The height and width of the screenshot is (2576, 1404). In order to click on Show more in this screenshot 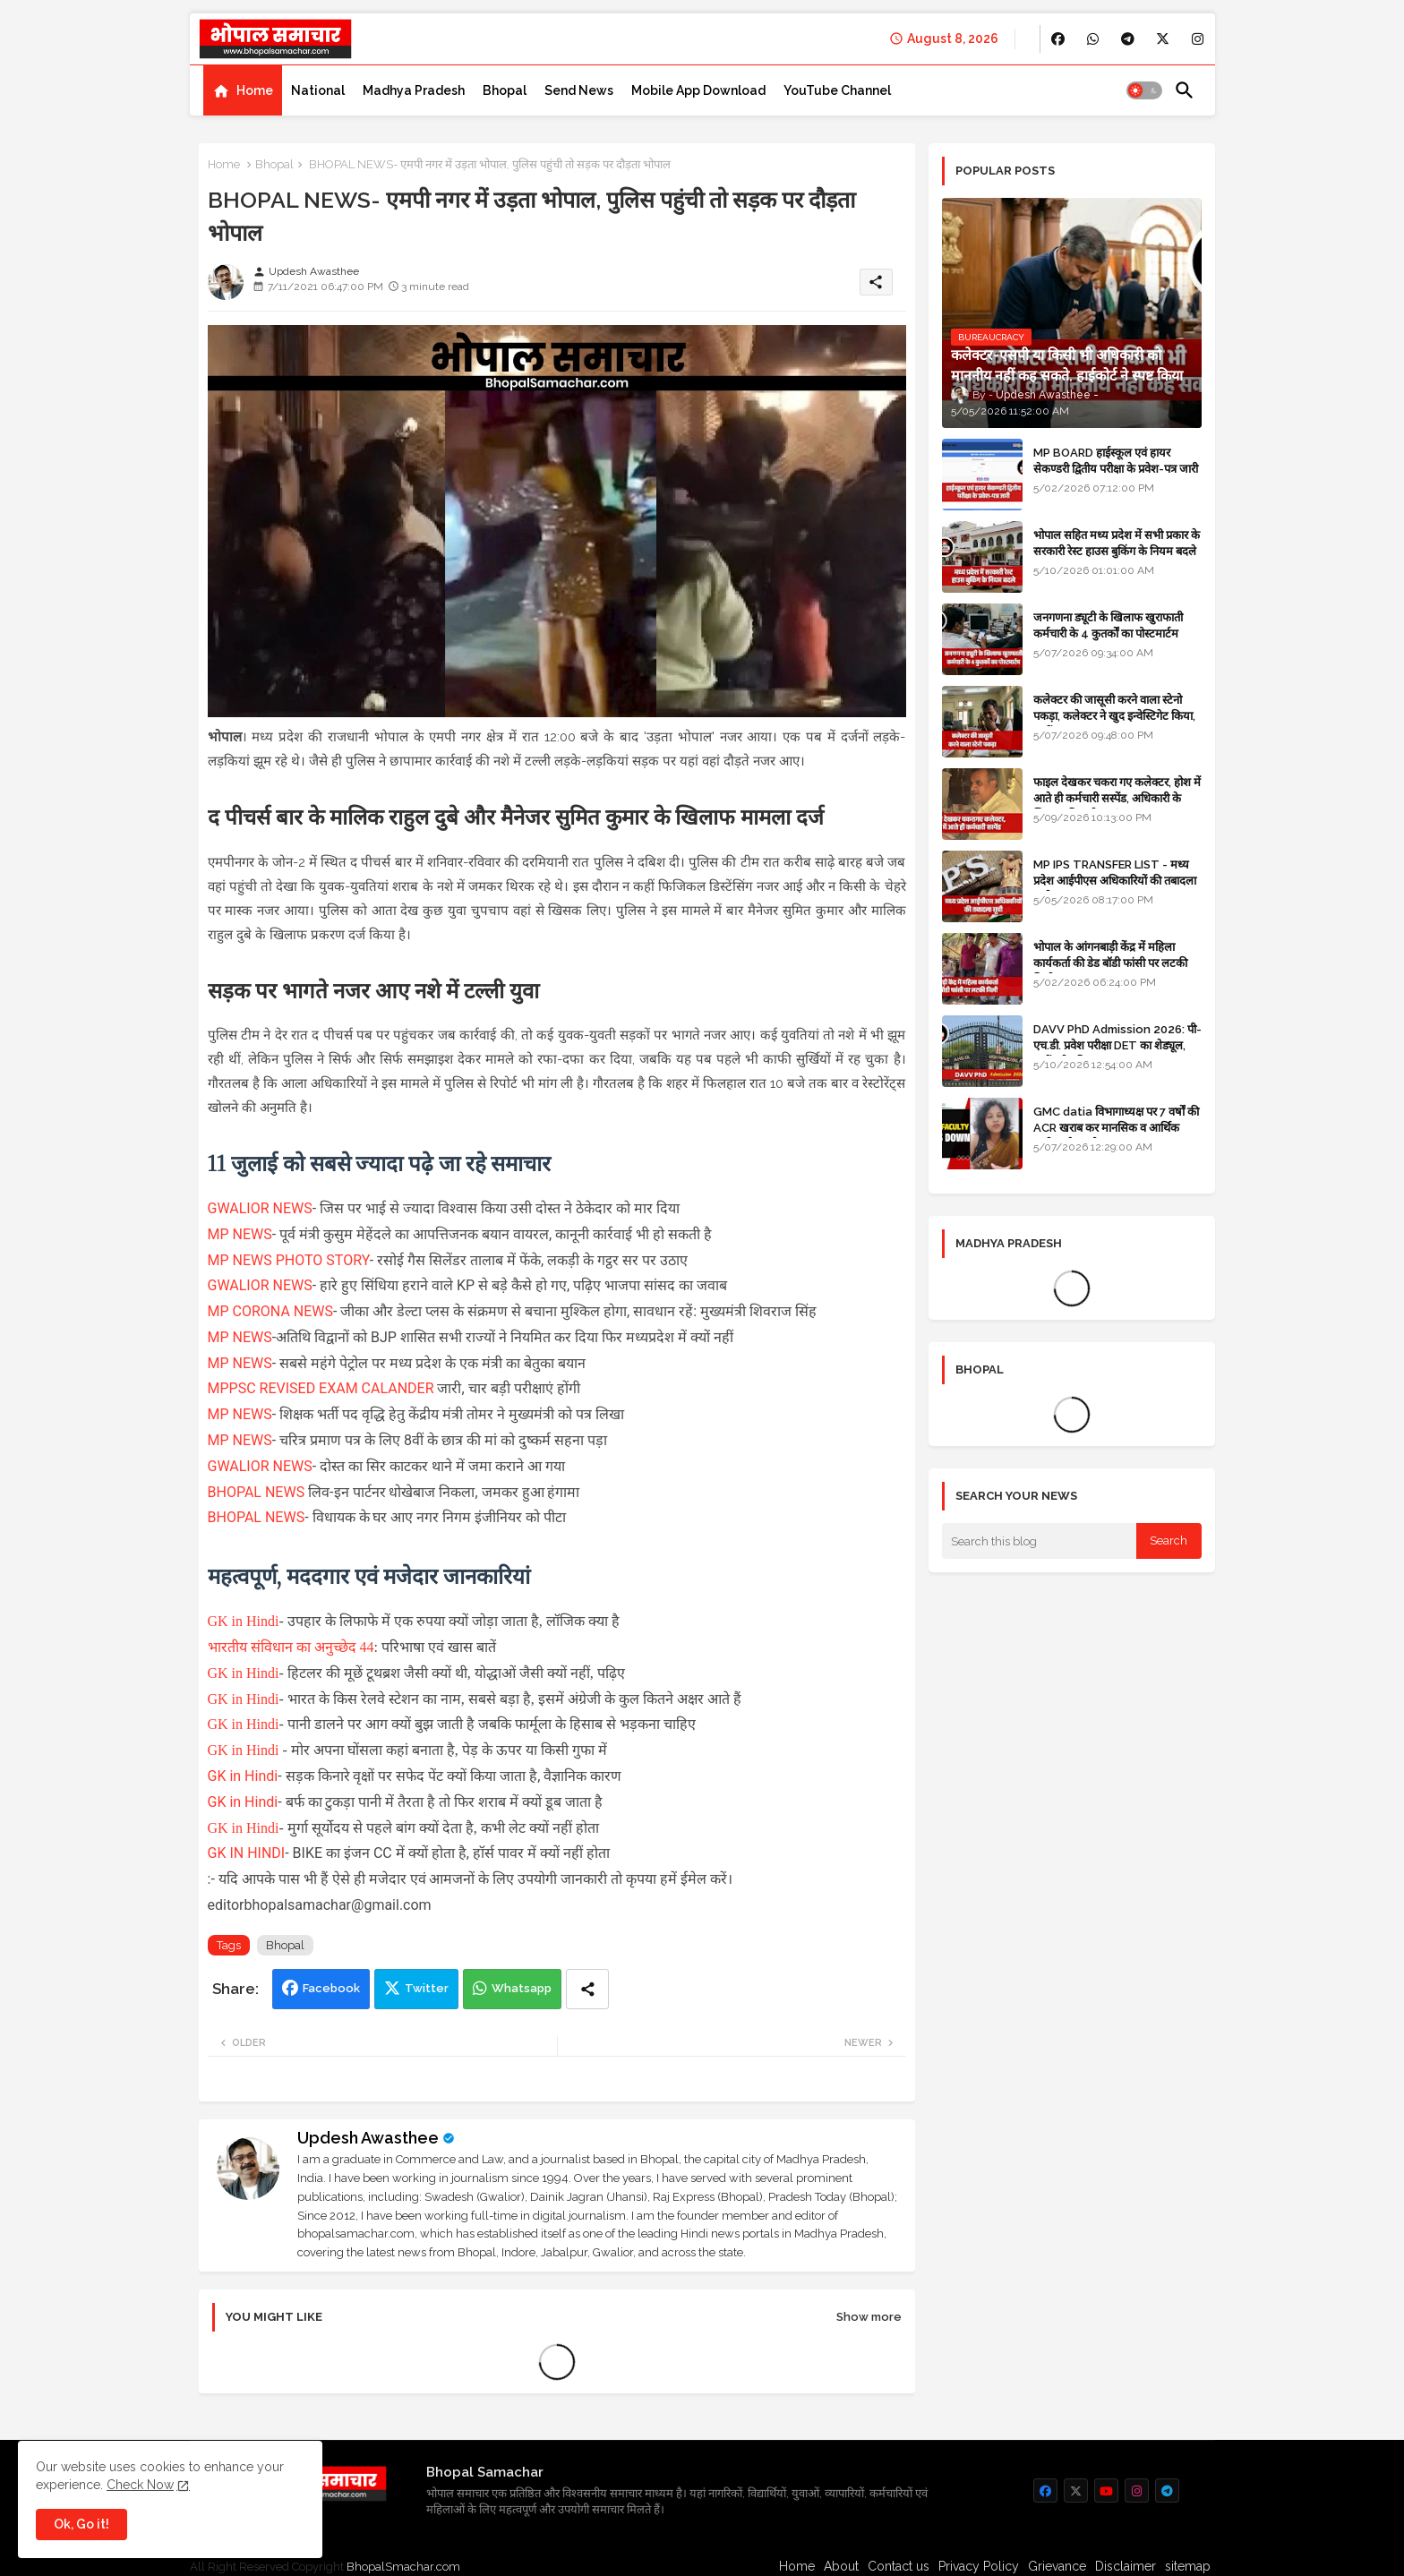, I will do `click(869, 2317)`.